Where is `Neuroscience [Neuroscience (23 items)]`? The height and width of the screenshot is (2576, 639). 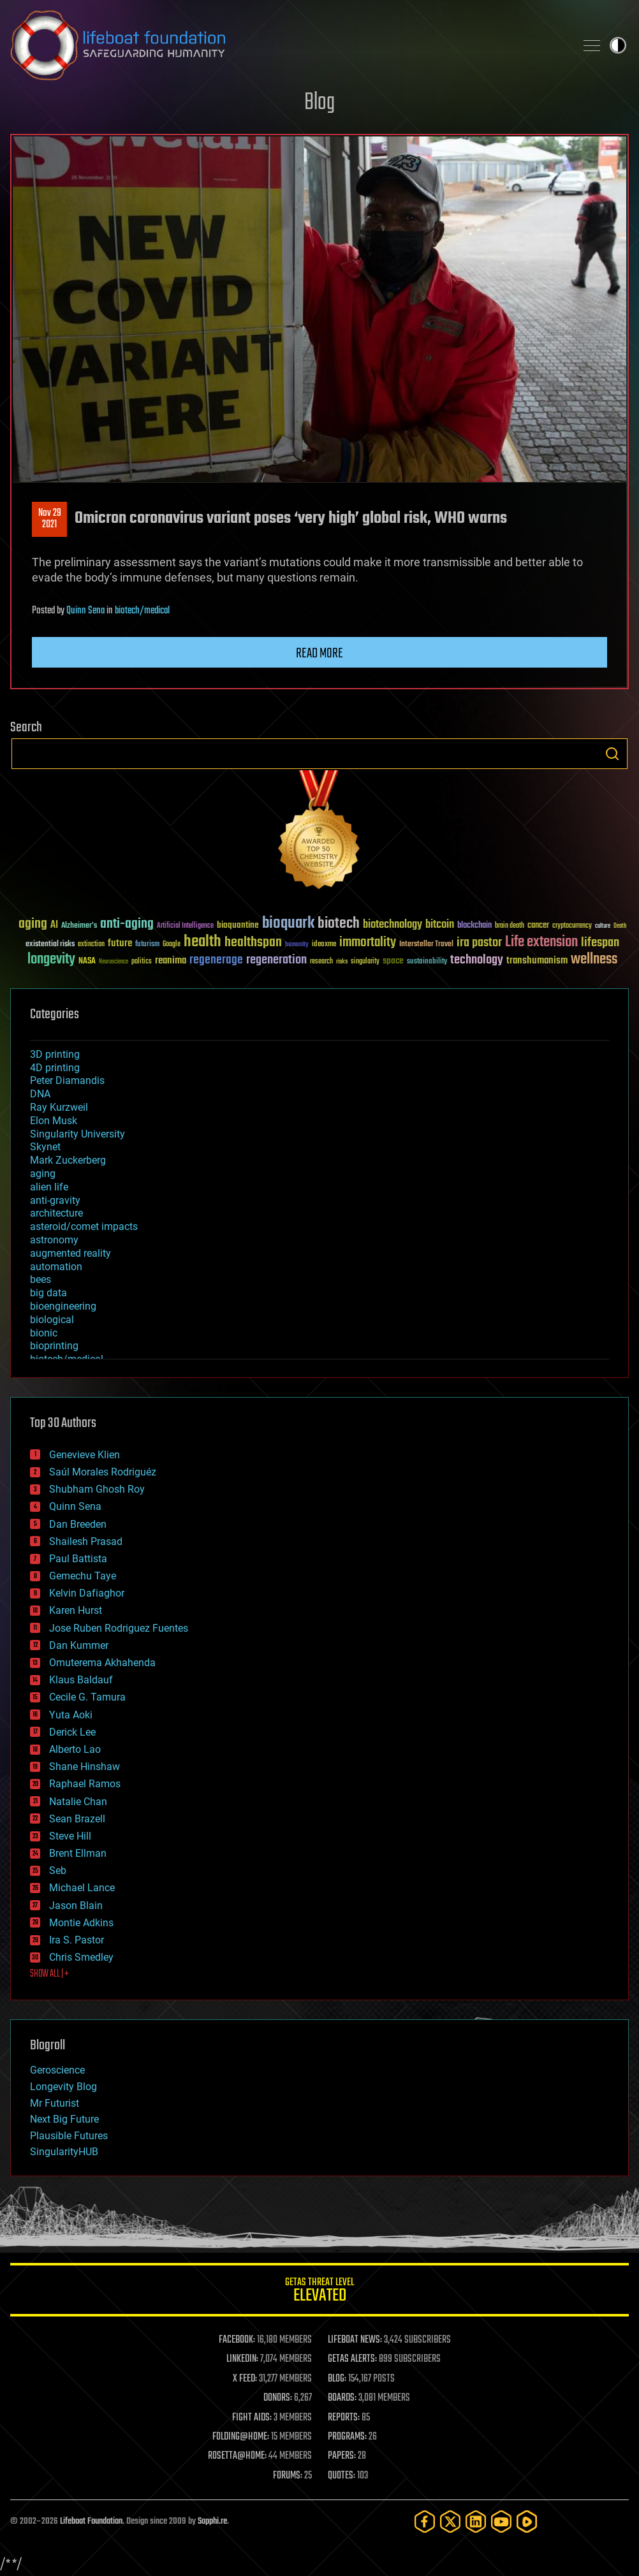
Neuroscience [Neuroscience (23 items)] is located at coordinates (113, 962).